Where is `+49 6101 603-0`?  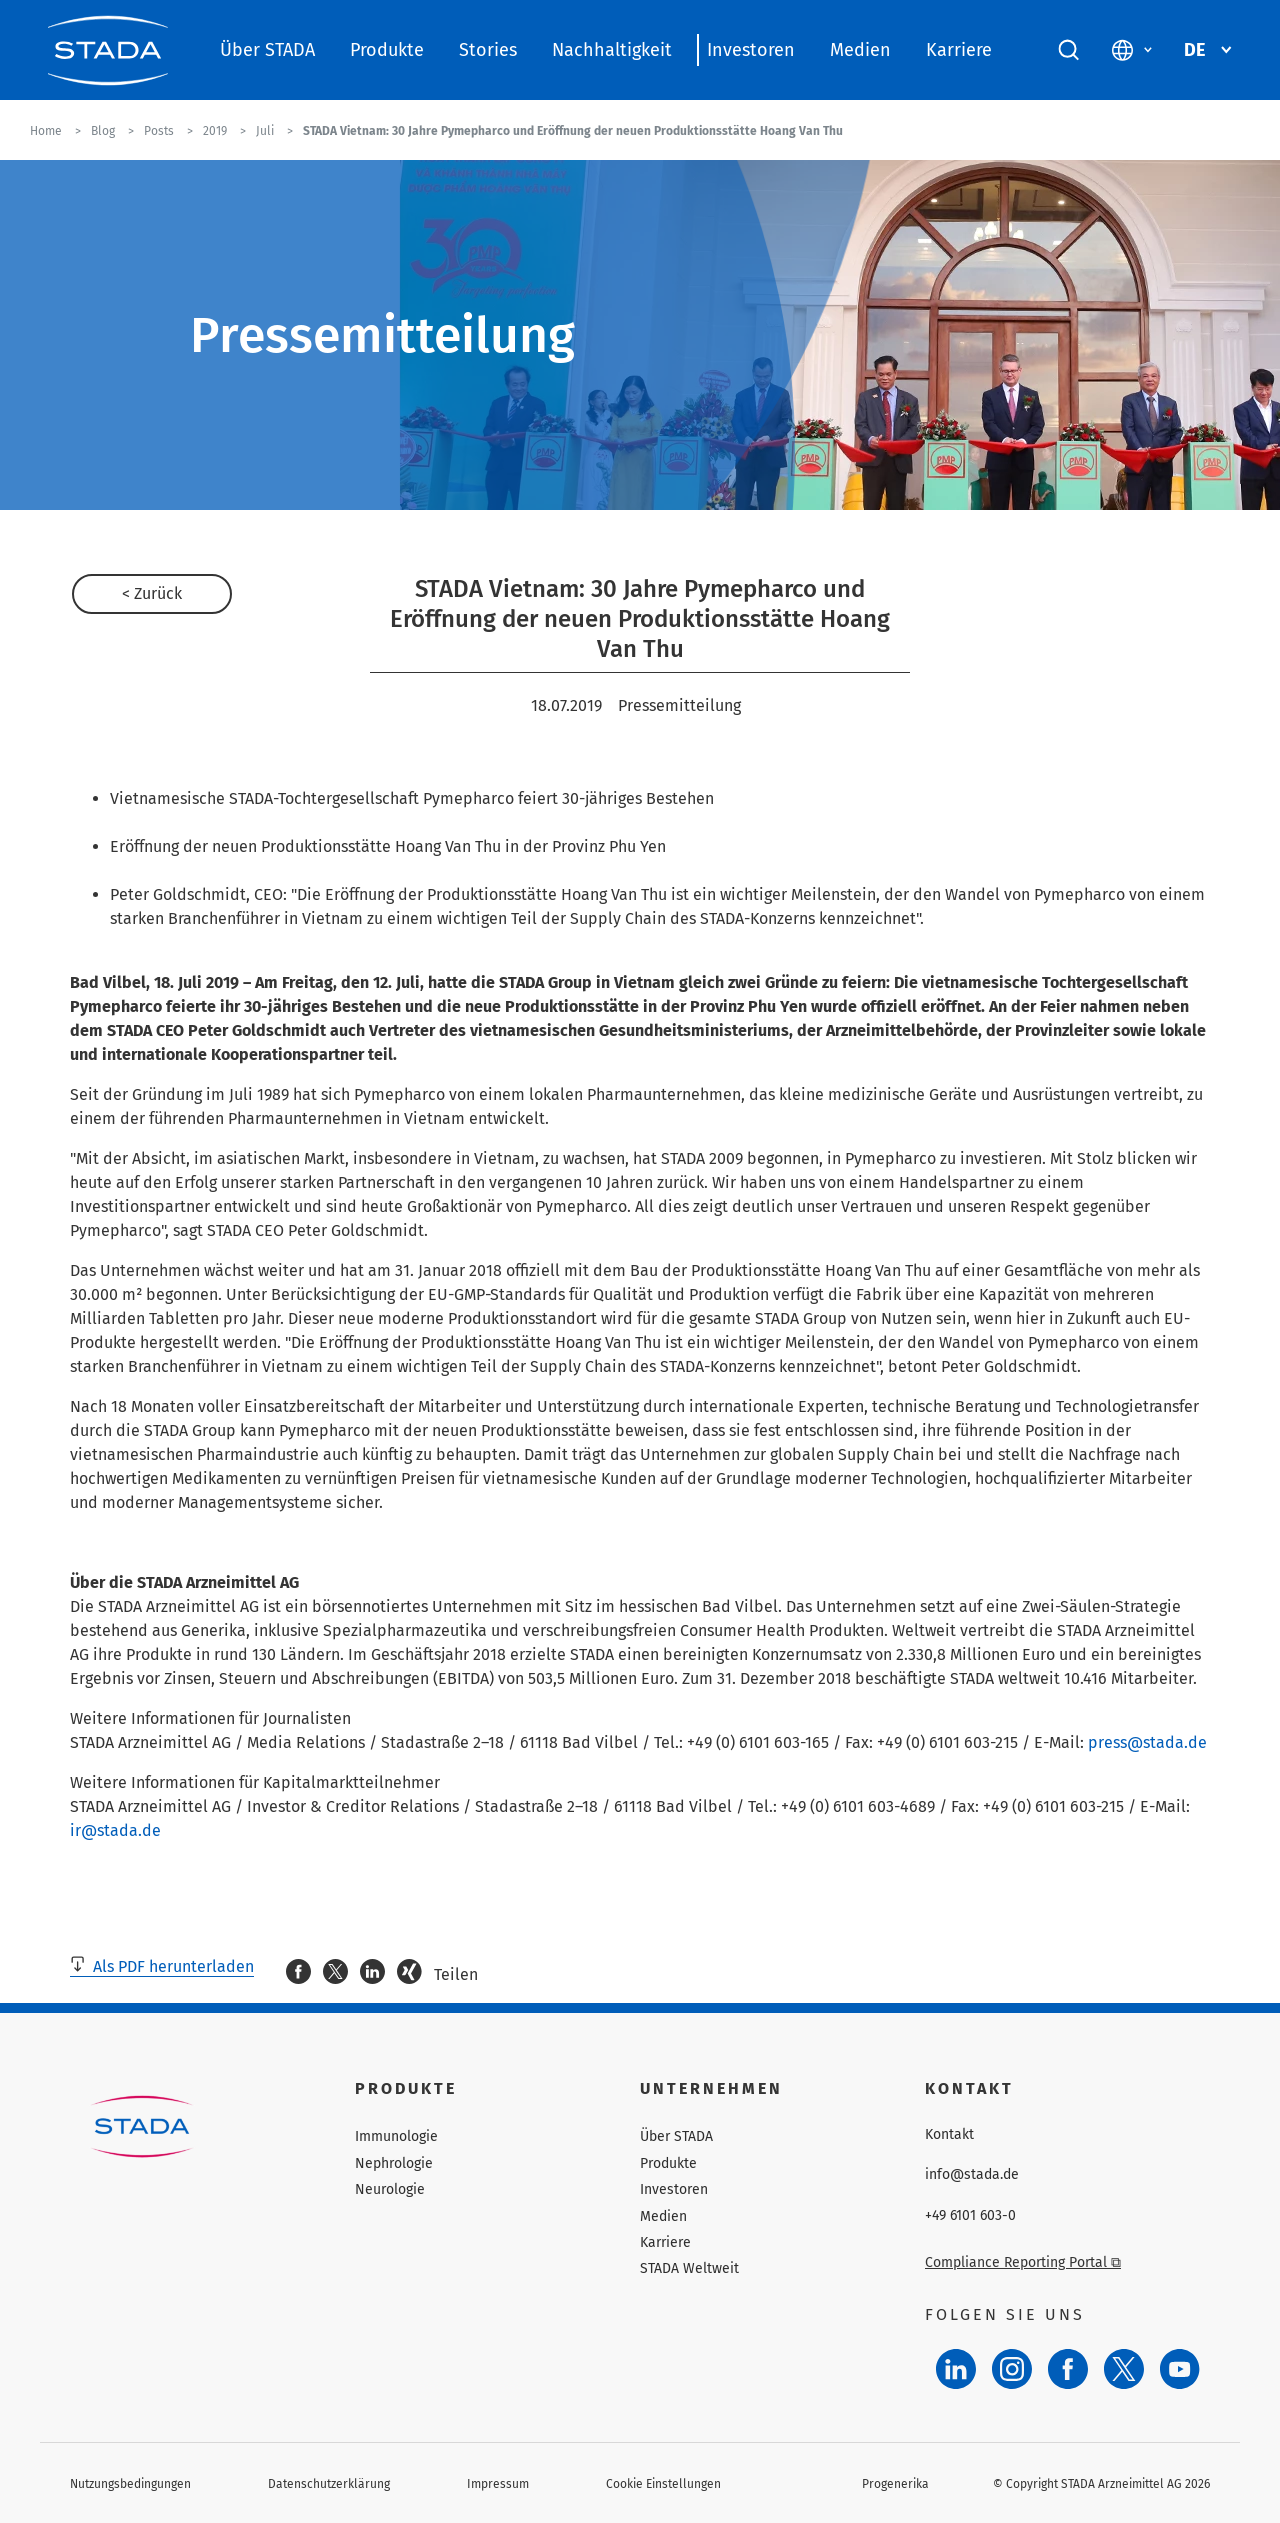 +49 6101 603-0 is located at coordinates (970, 2216).